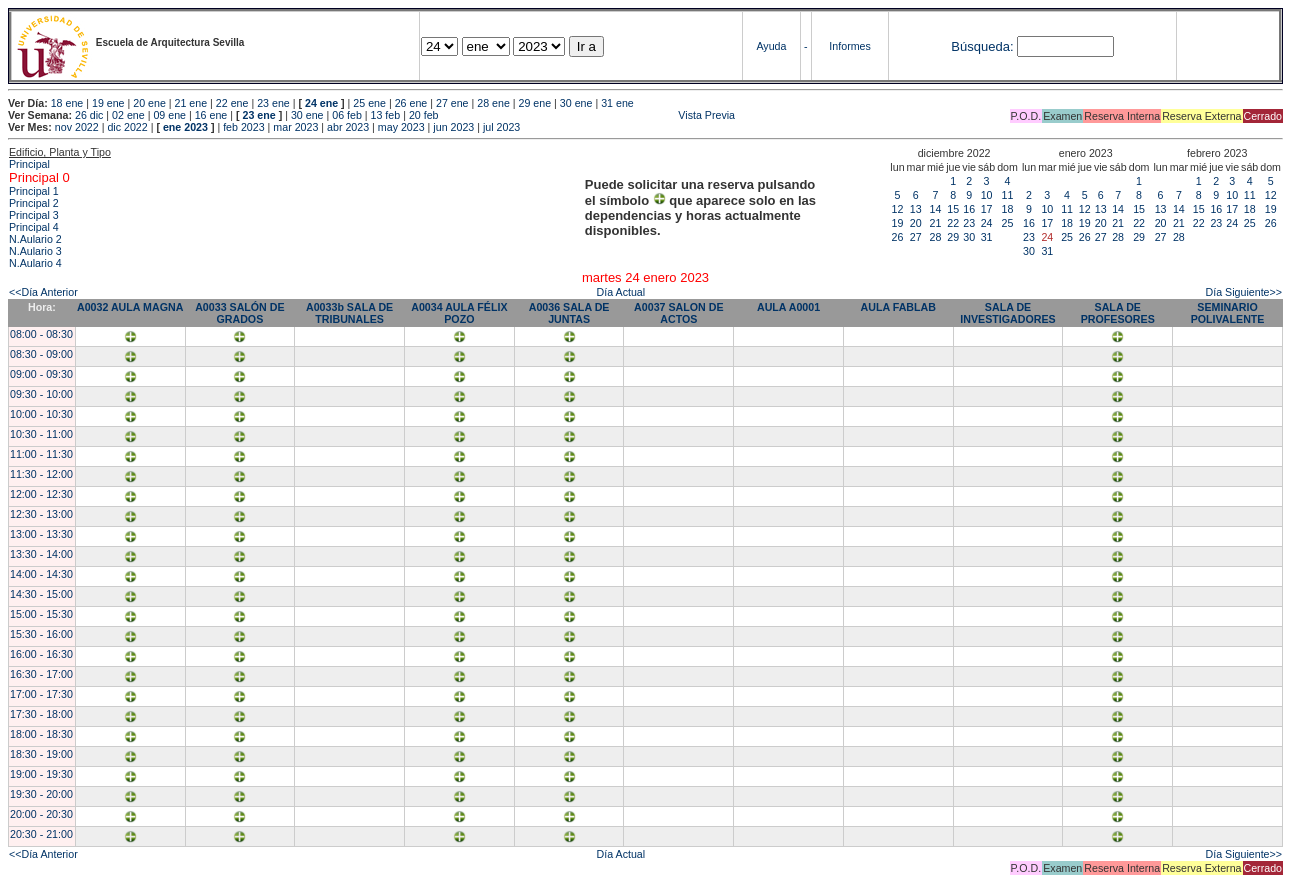 This screenshot has width=1291, height=875. Describe the element at coordinates (987, 209) in the screenshot. I see `17` at that location.